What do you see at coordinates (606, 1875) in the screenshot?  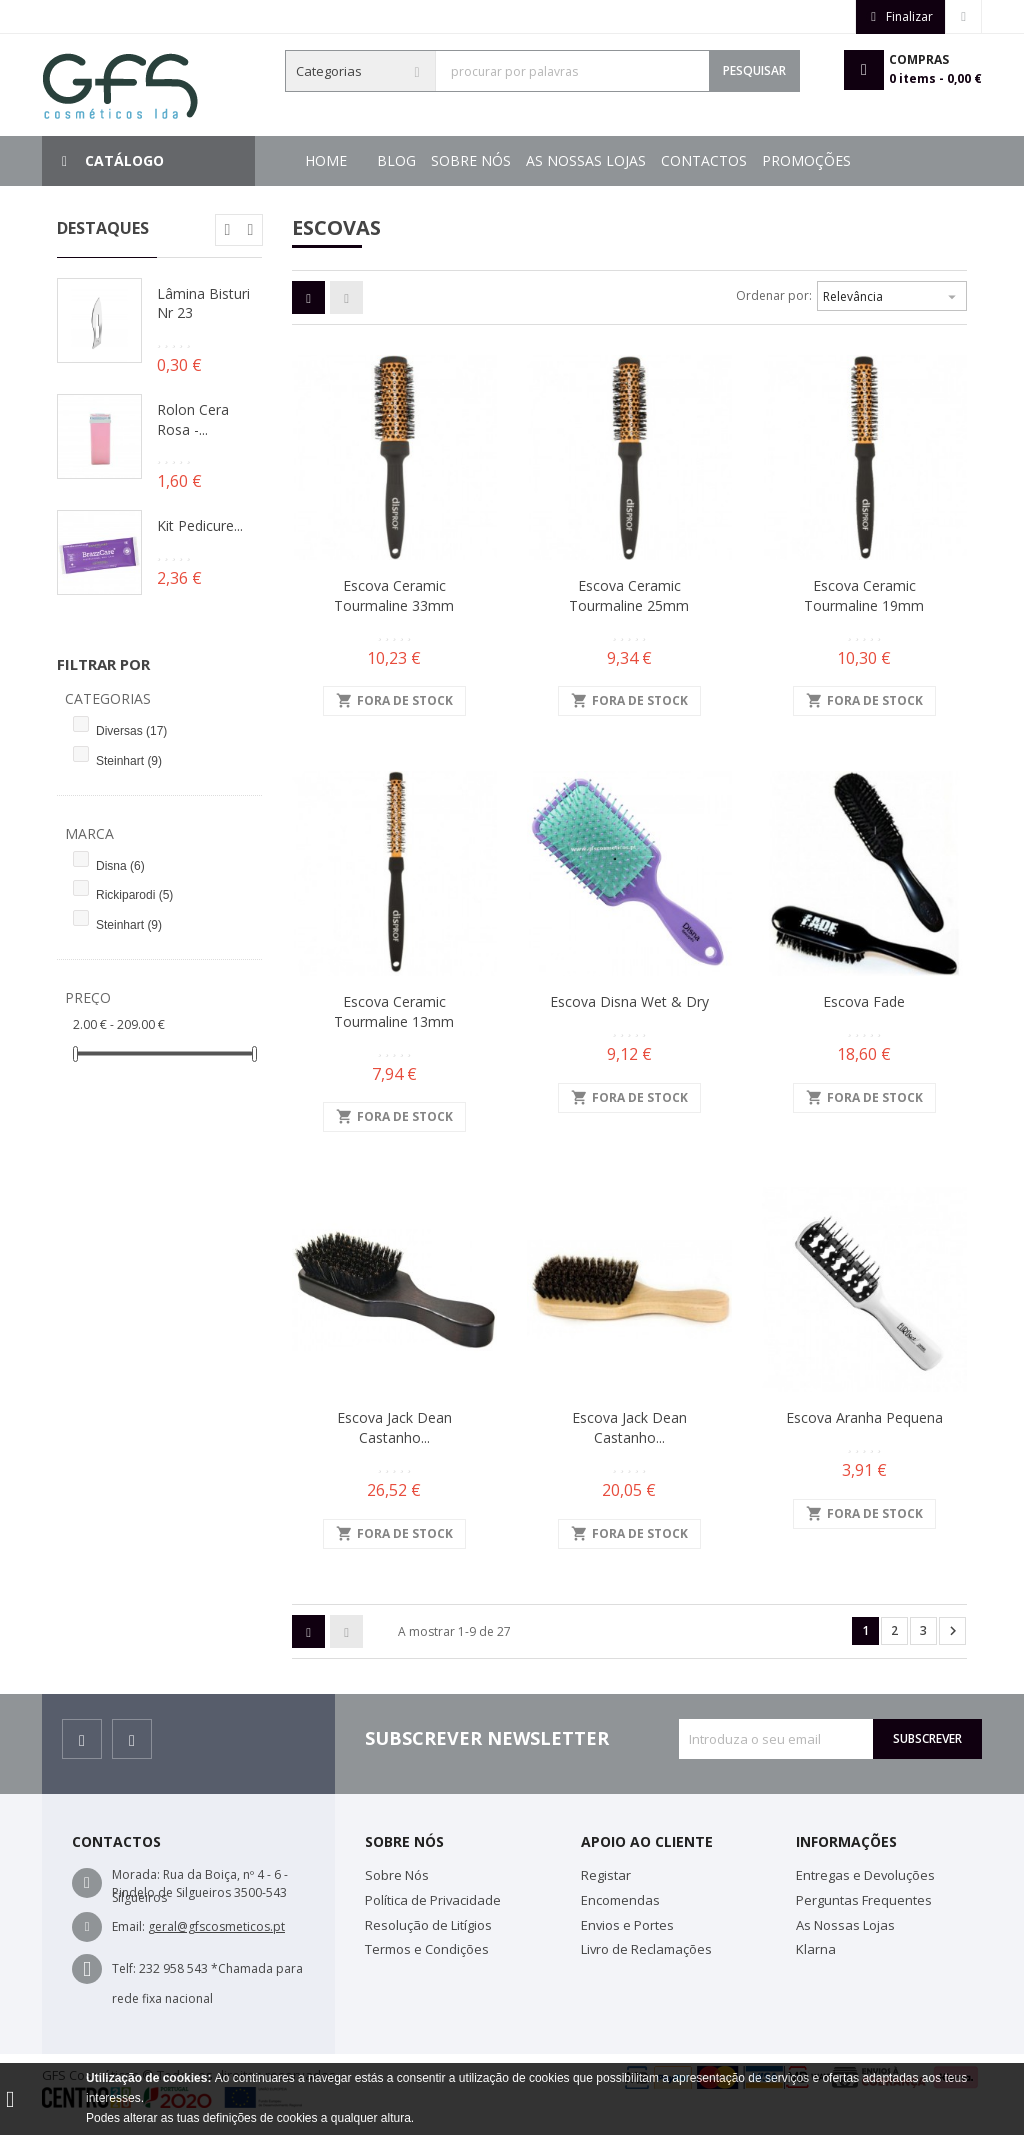 I see `Registar` at bounding box center [606, 1875].